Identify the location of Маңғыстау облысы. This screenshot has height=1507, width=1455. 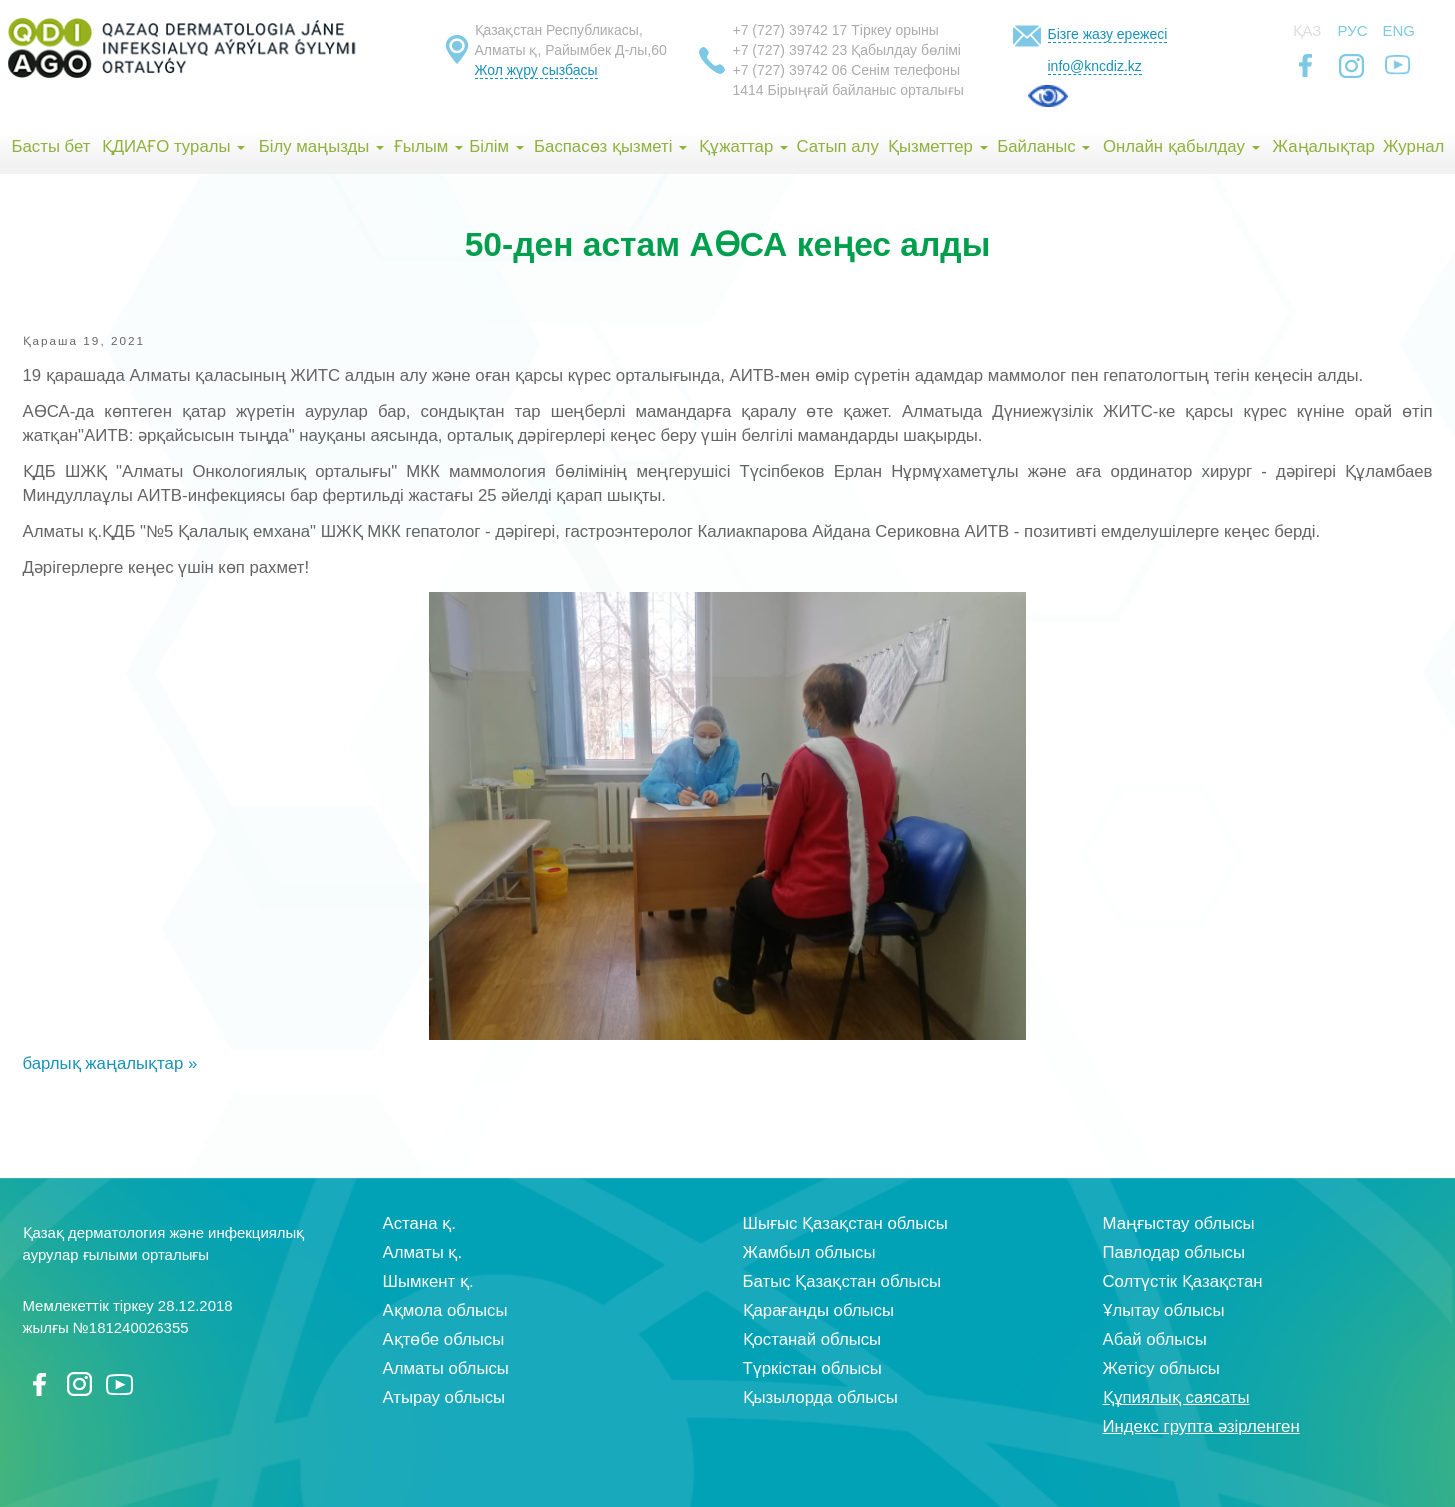
(1179, 1223).